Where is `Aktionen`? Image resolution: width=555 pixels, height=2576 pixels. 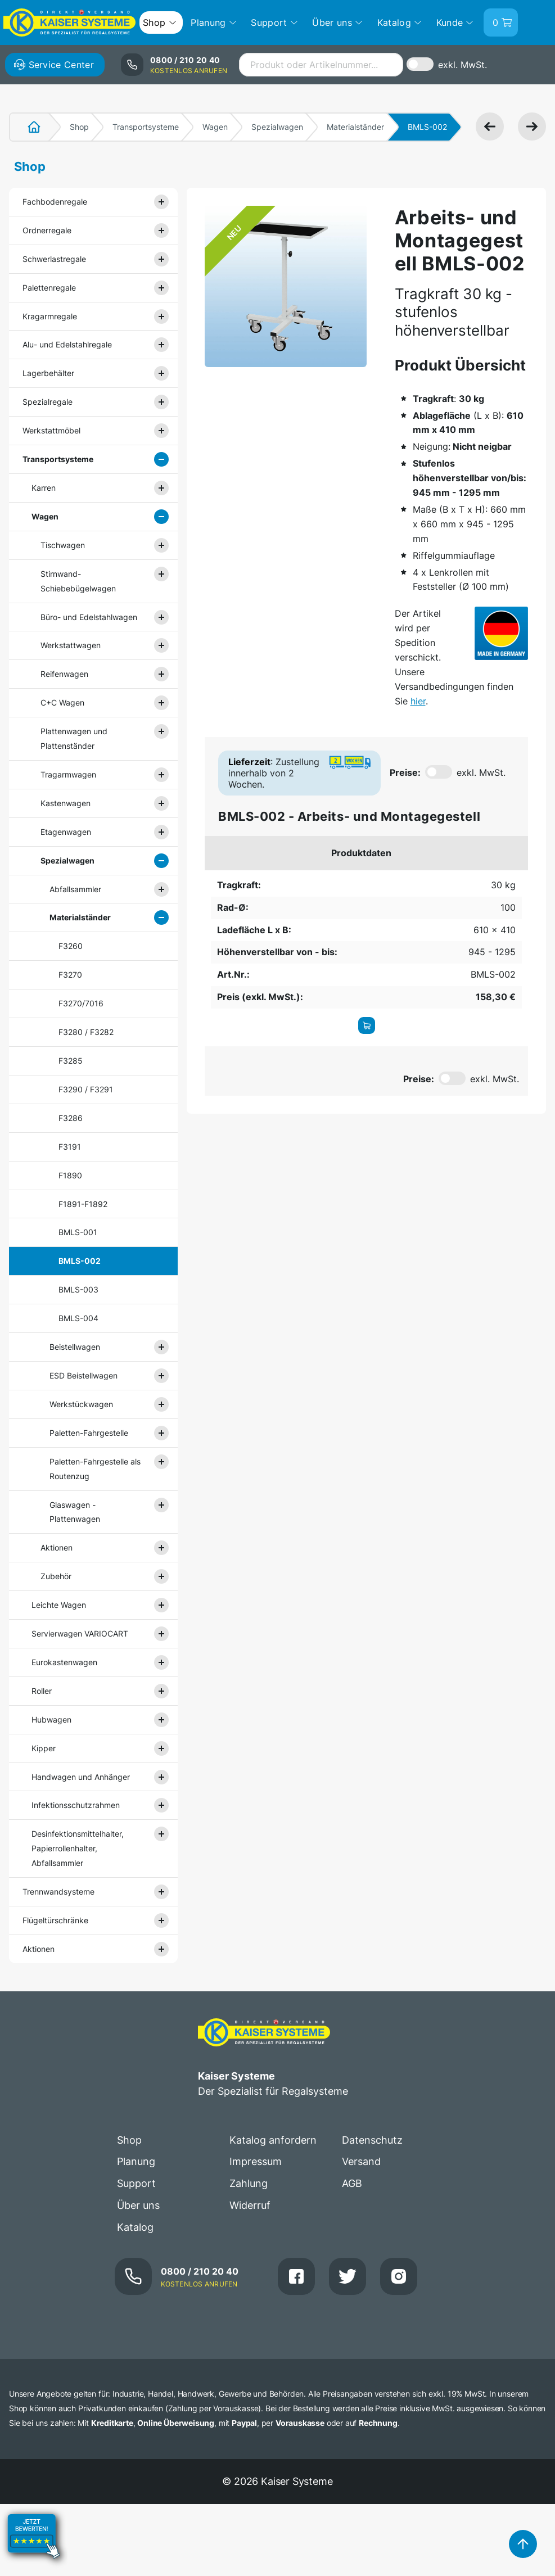
Aktionen is located at coordinates (56, 1547).